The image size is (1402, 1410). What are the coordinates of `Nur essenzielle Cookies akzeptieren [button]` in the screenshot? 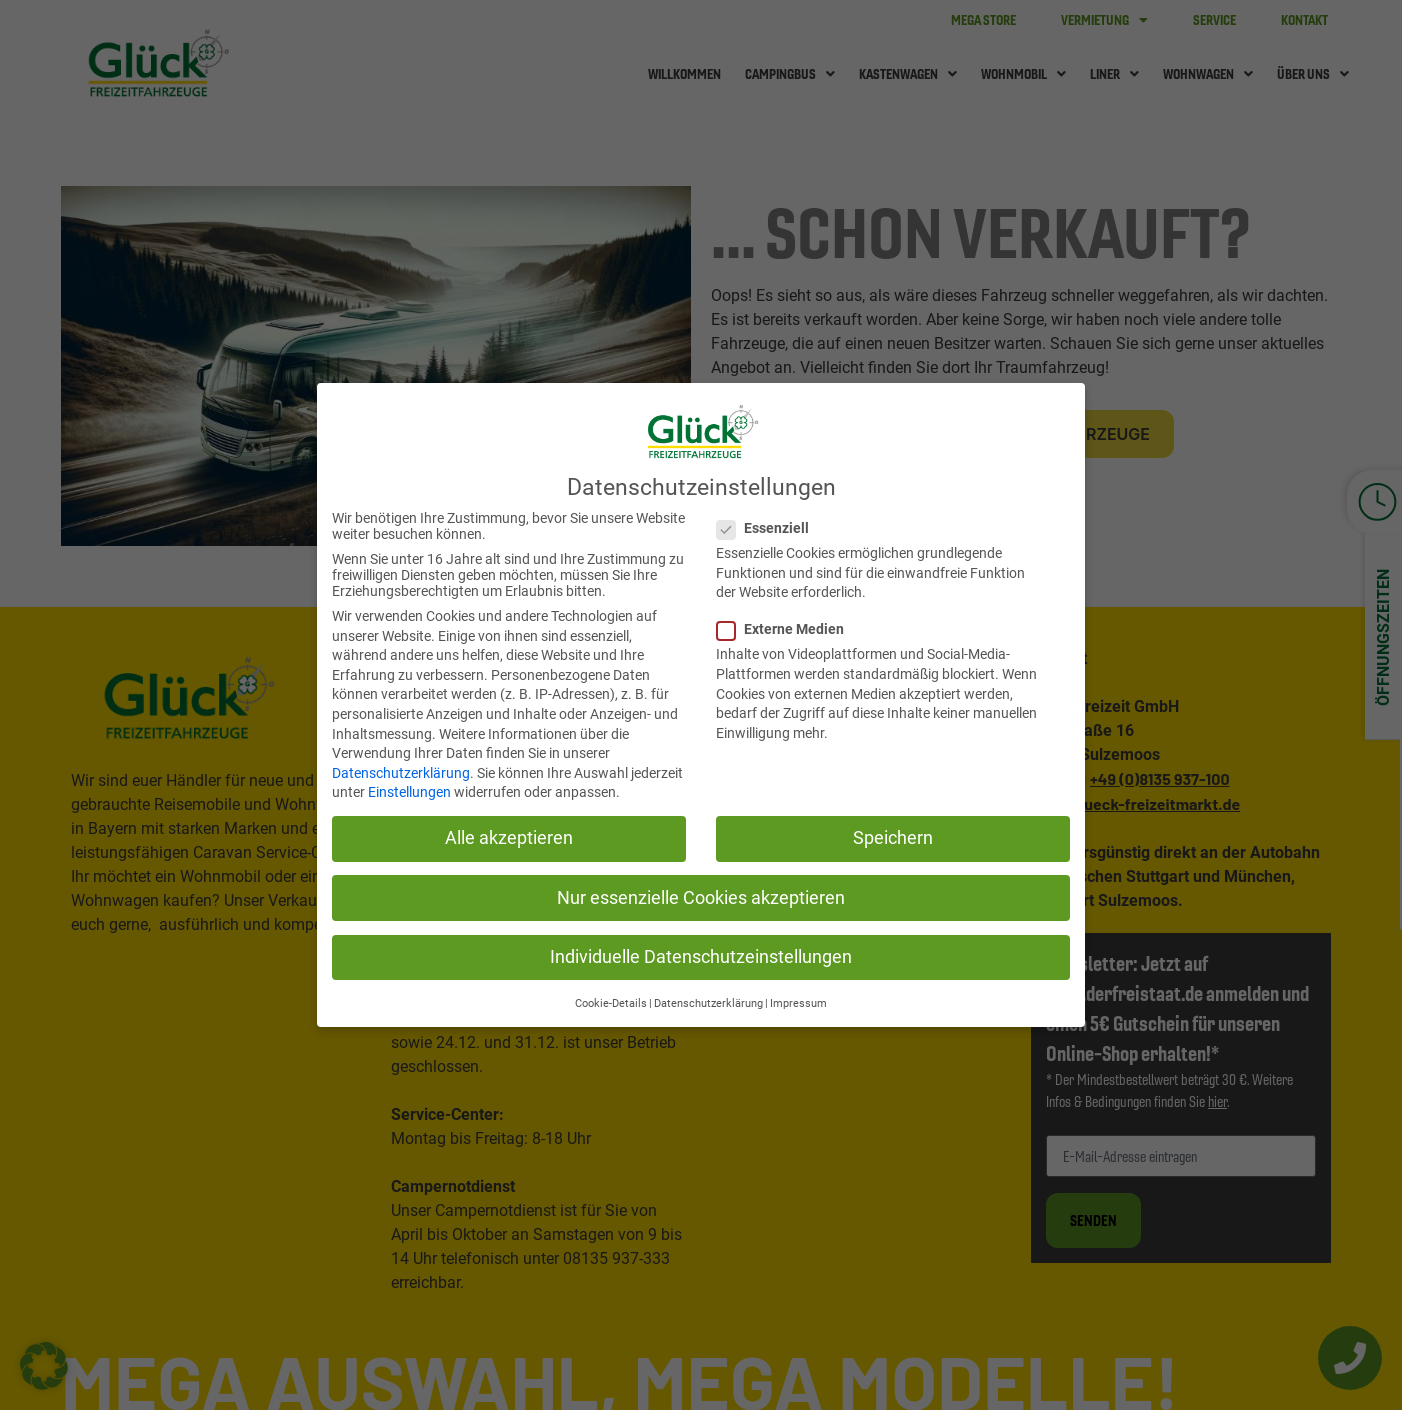 It's located at (701, 898).